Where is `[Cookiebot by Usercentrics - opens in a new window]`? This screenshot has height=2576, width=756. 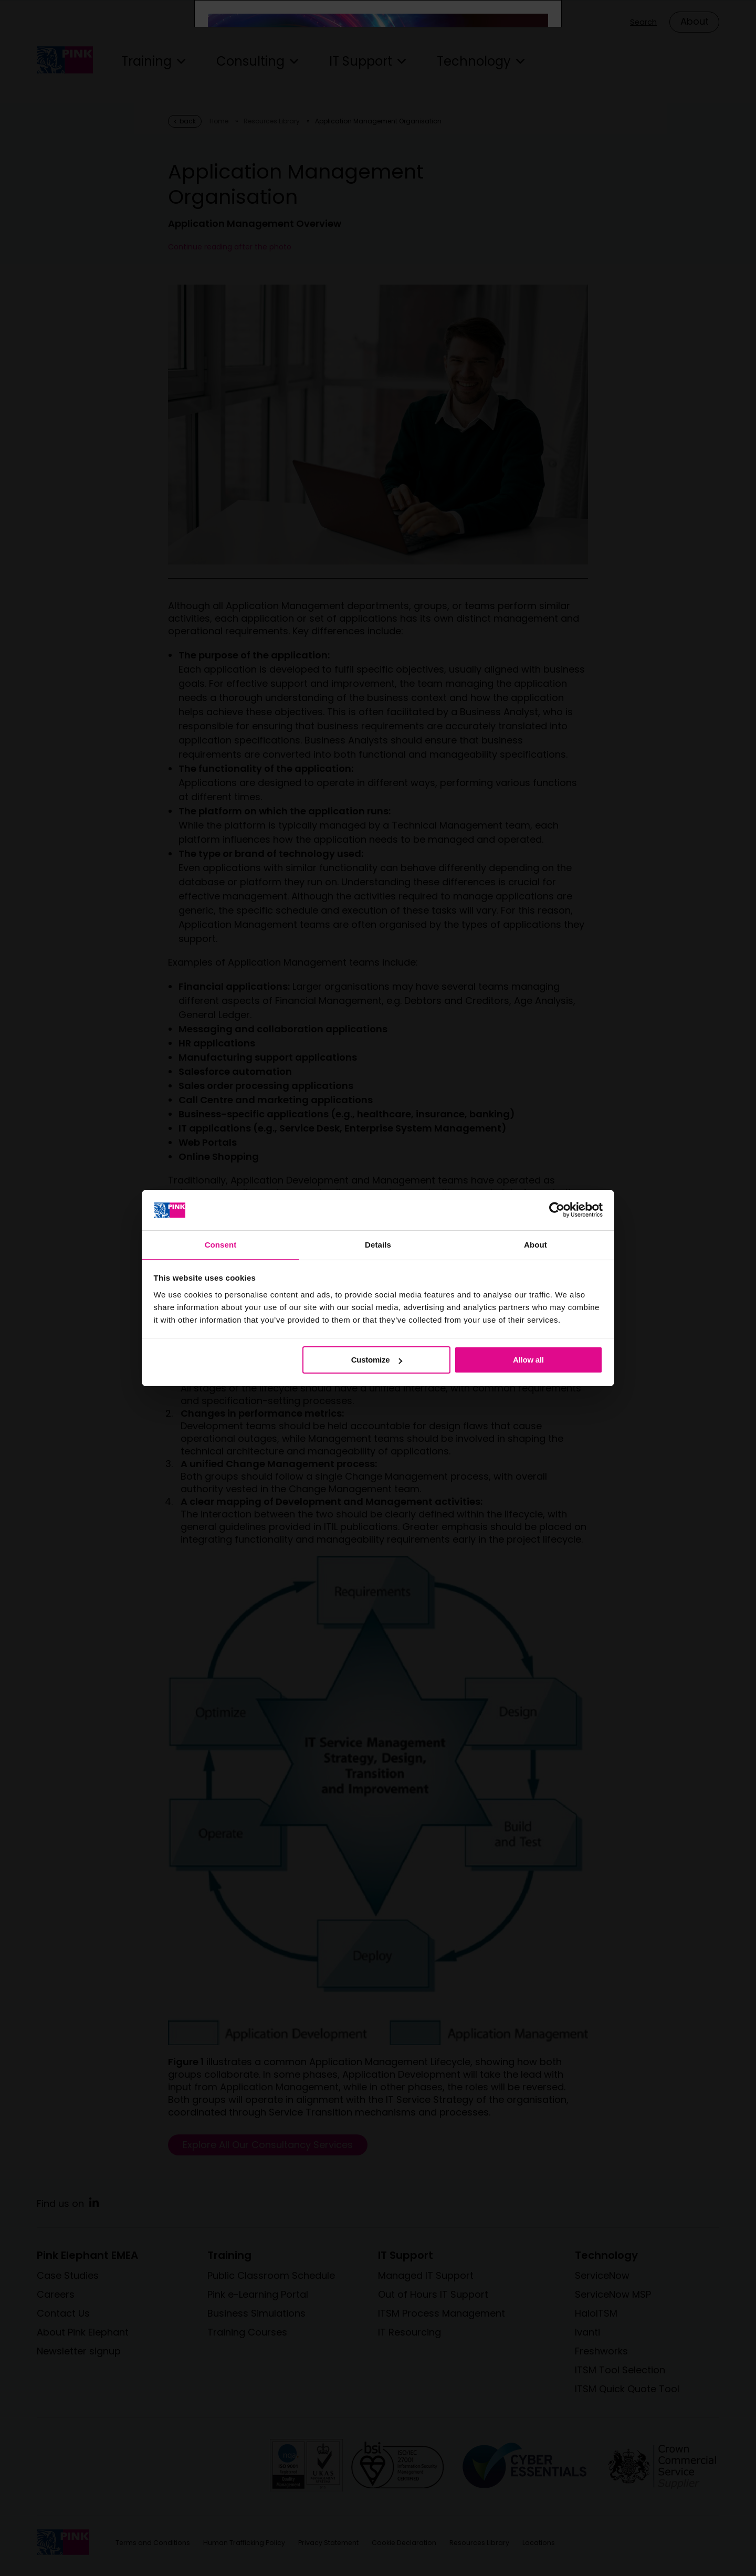
[Cookiebot by Usercentrics - opens in a new window] is located at coordinates (557, 1209).